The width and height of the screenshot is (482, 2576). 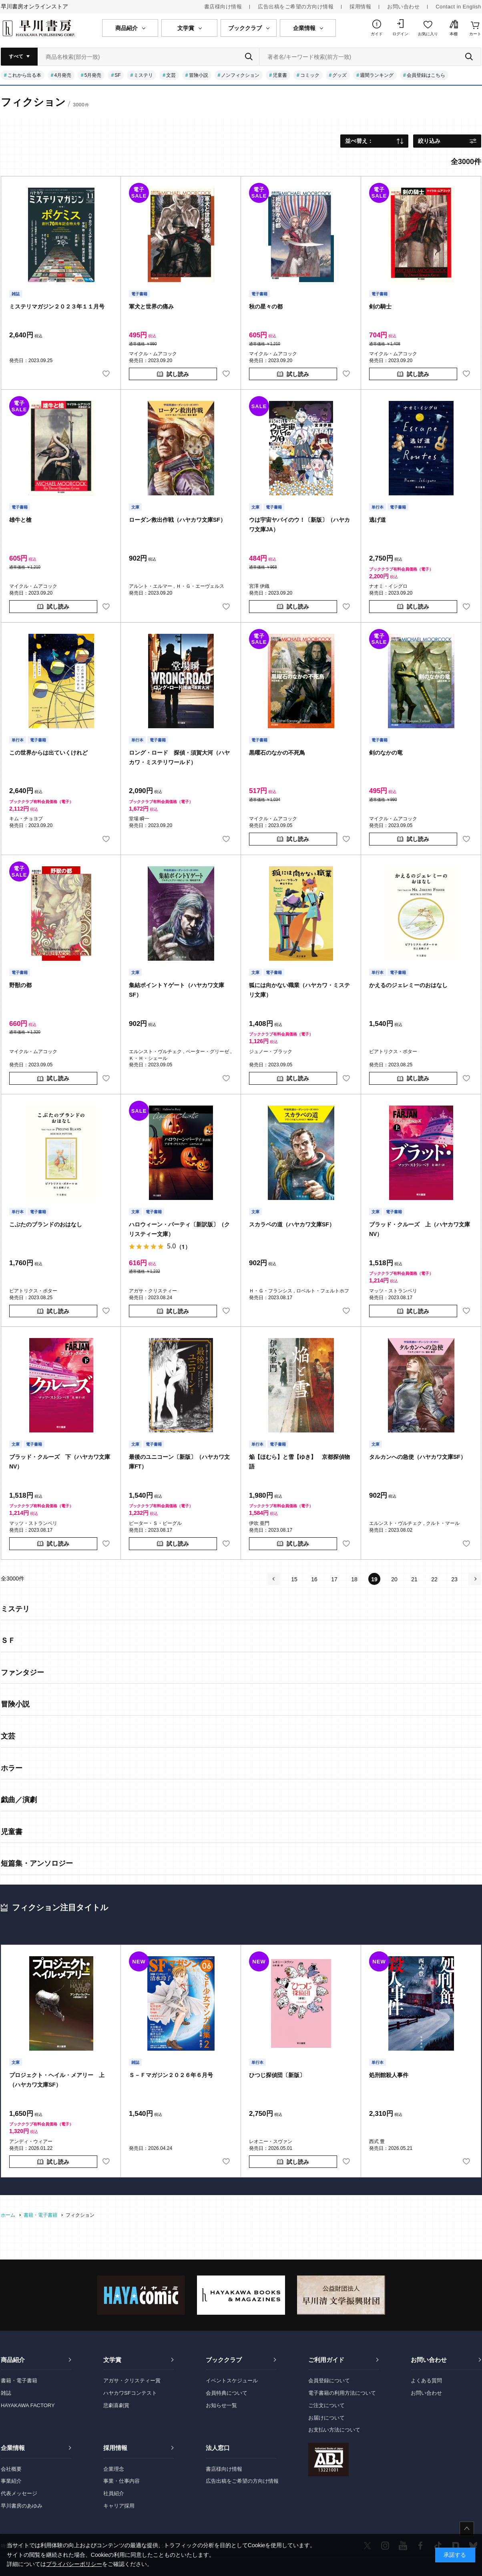 What do you see at coordinates (388, 2075) in the screenshot?
I see `処刑館殺人事件` at bounding box center [388, 2075].